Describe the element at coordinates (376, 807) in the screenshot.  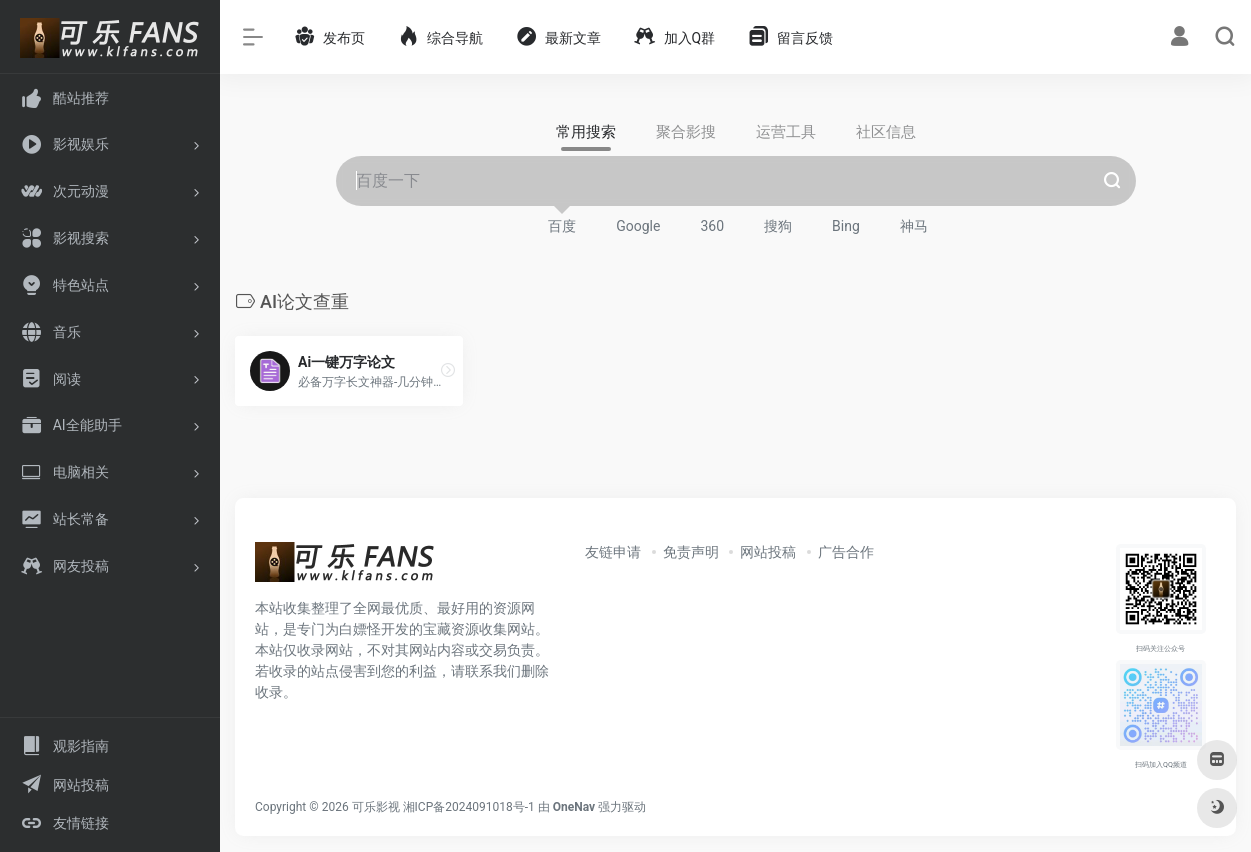
I see `可乐影视` at that location.